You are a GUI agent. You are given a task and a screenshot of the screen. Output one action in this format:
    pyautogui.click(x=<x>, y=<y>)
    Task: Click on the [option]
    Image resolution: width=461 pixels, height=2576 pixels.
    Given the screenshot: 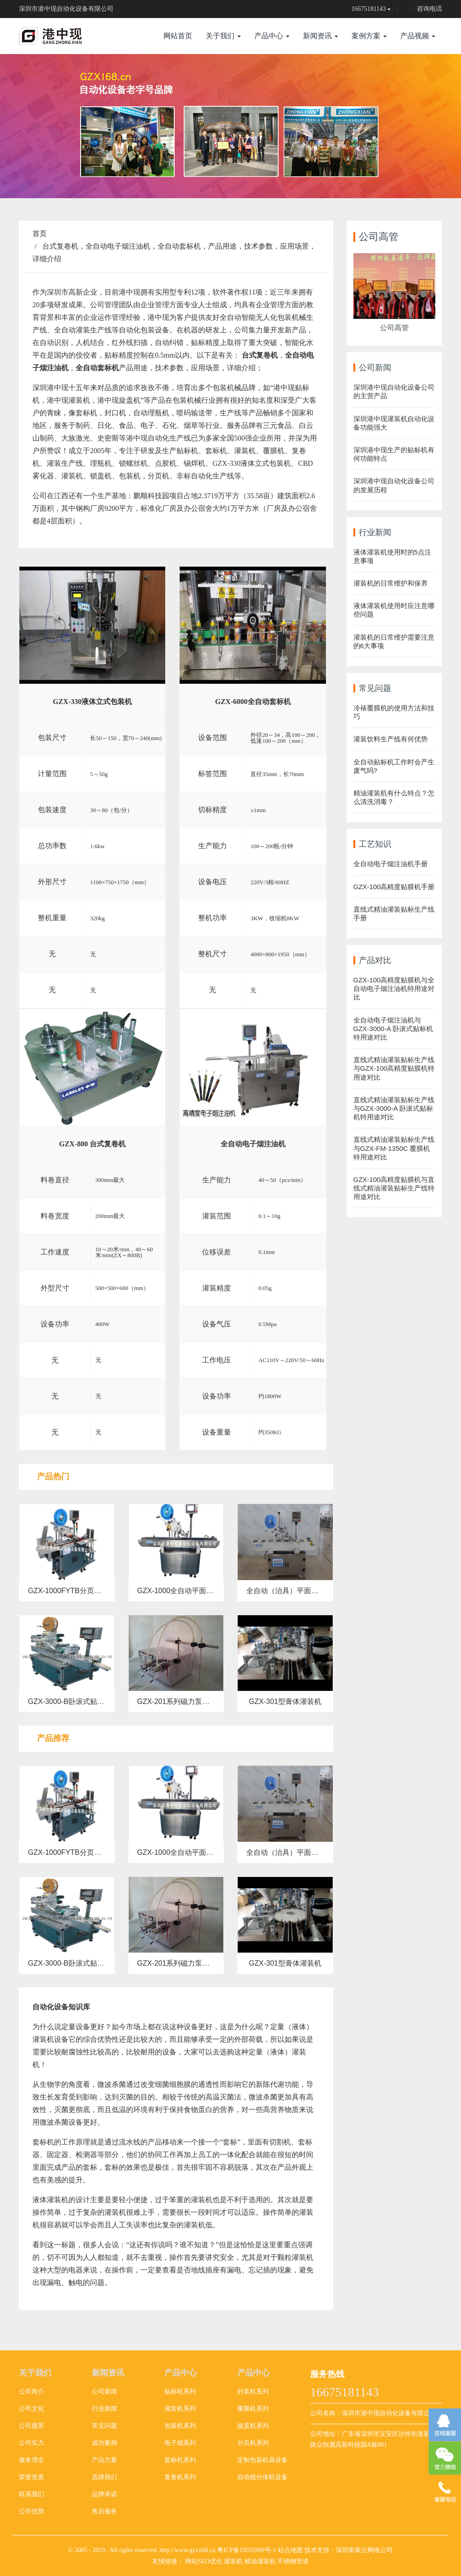 What is the action you would take?
    pyautogui.click(x=230, y=126)
    